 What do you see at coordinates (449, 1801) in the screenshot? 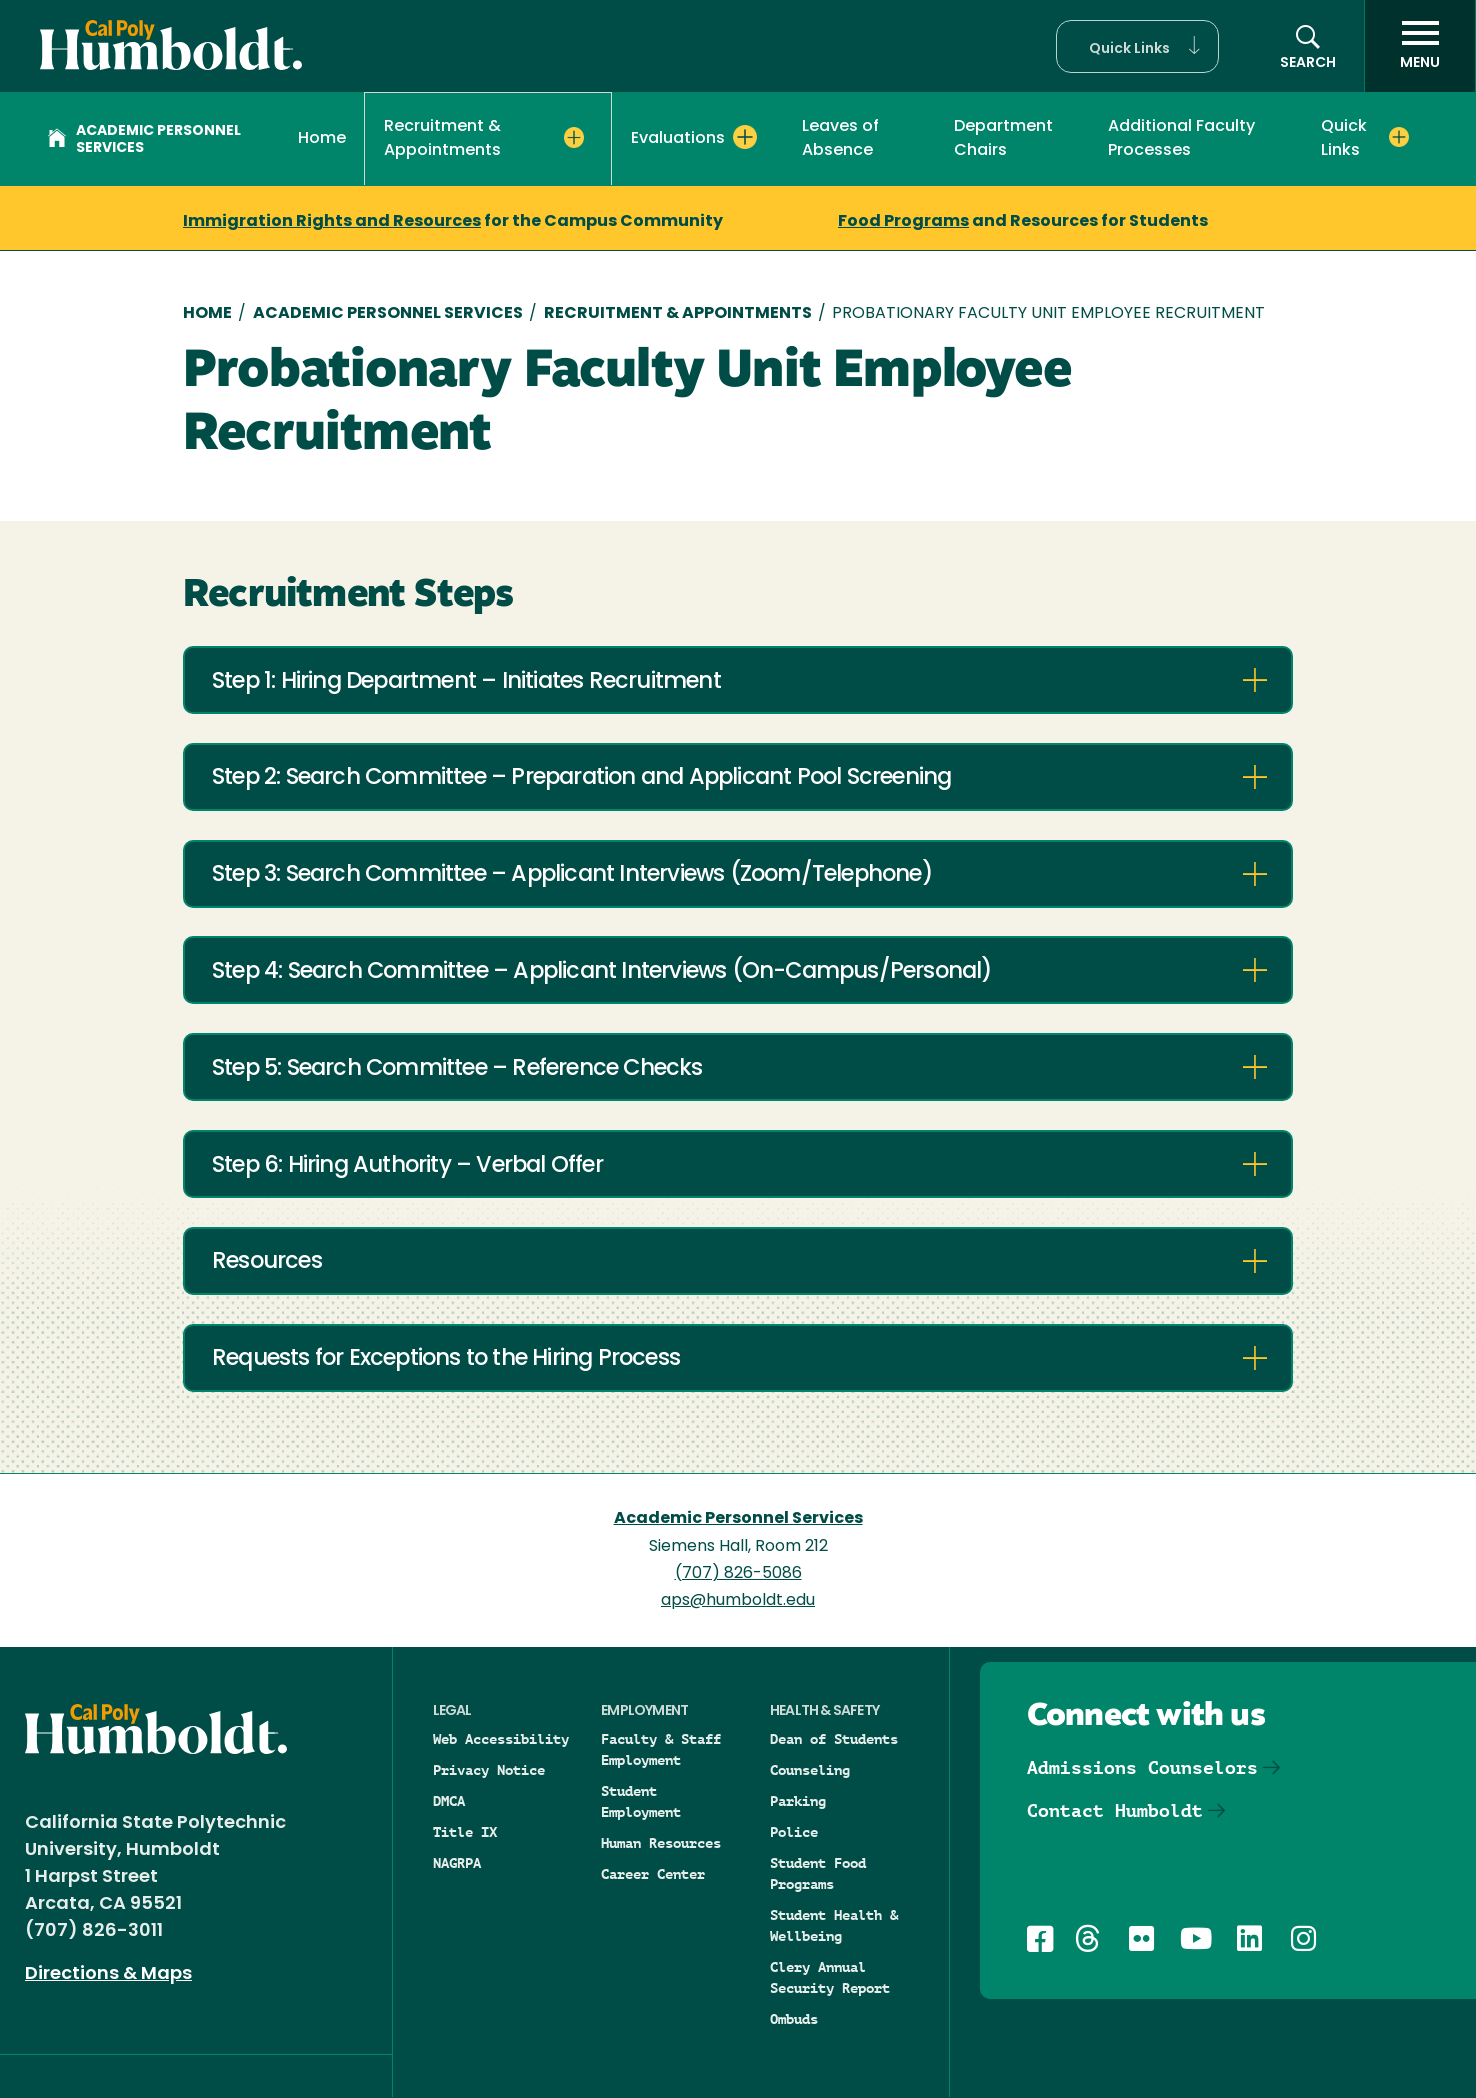
I see `DMCA` at bounding box center [449, 1801].